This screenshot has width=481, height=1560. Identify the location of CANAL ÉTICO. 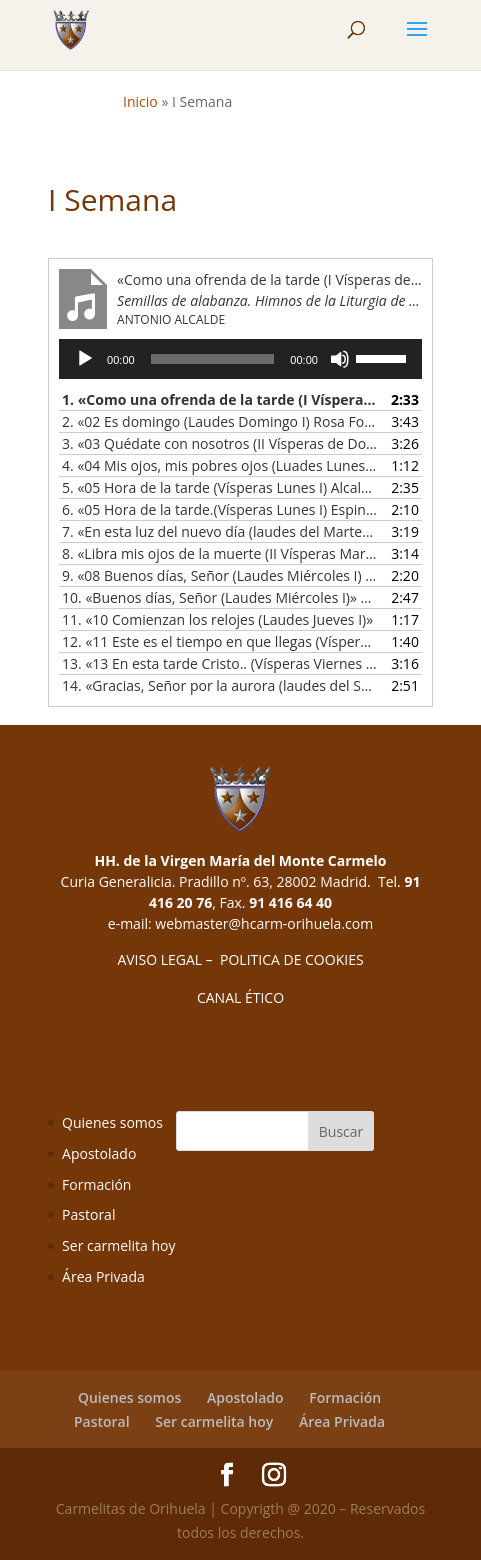
(240, 997).